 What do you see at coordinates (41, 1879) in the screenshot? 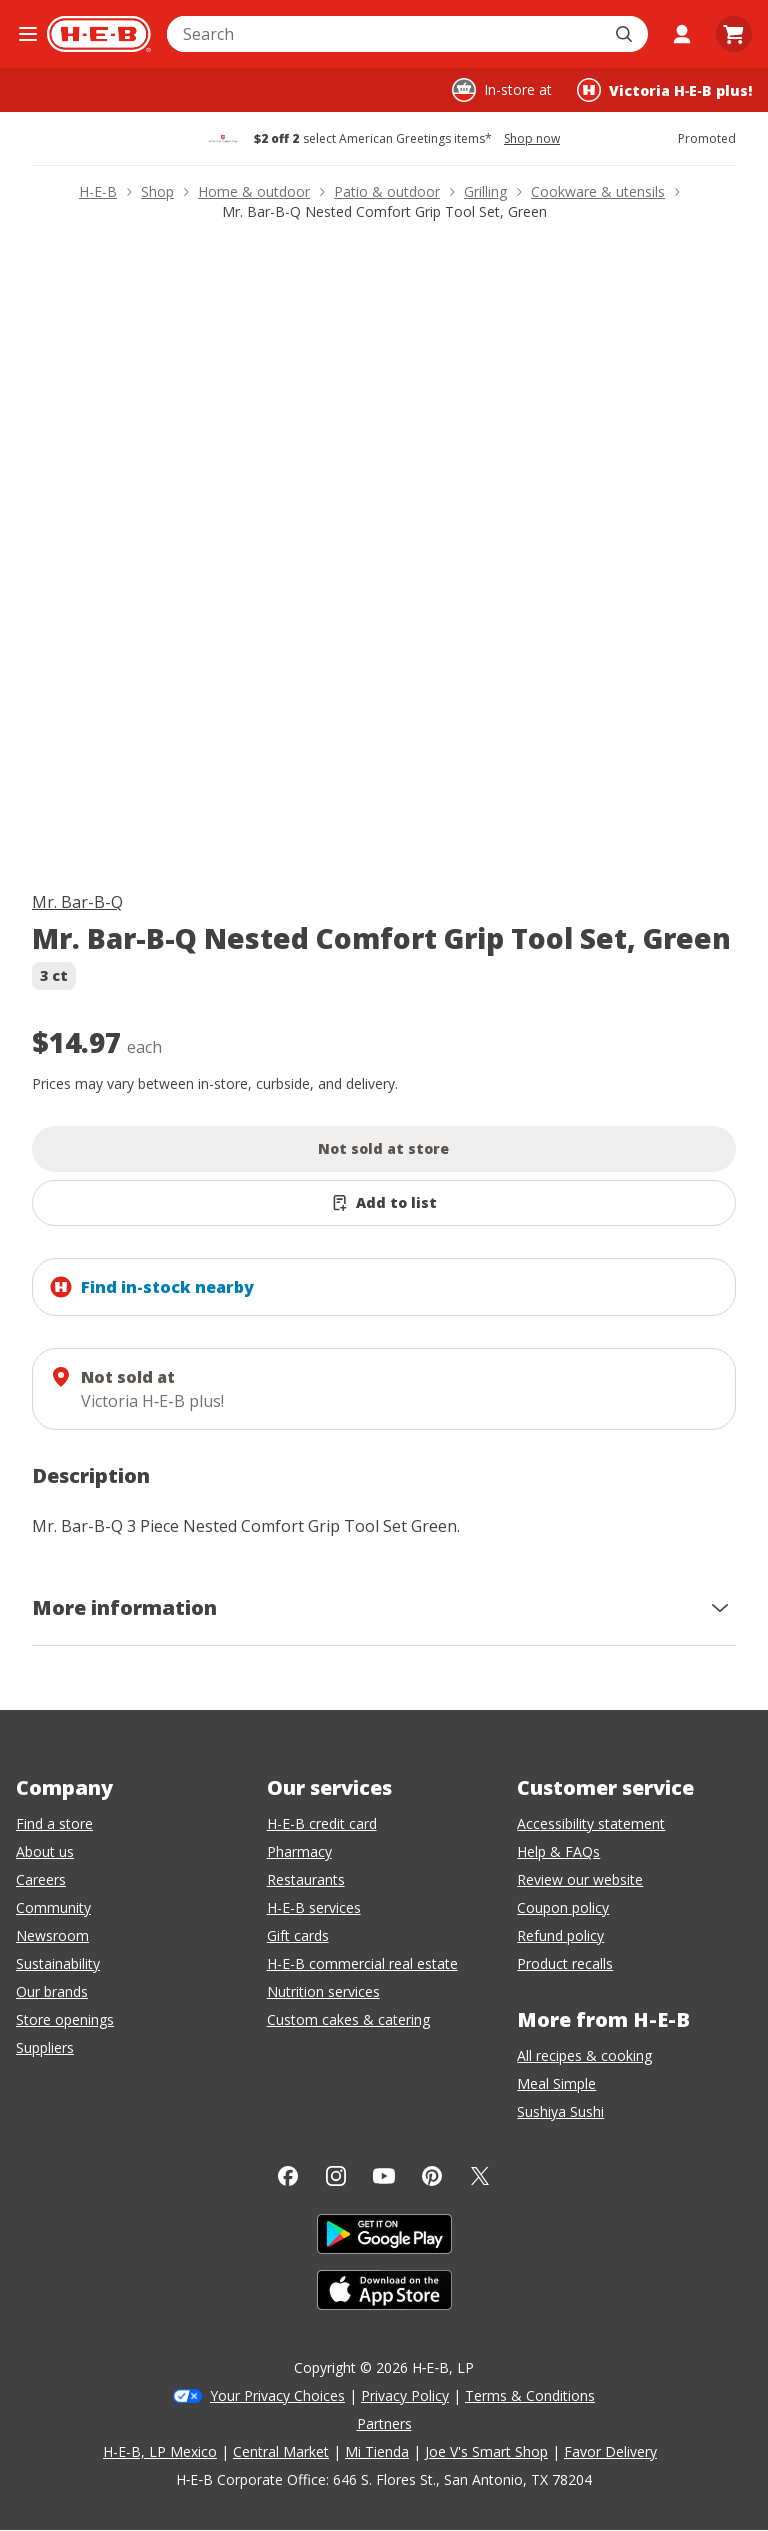
I see `Careers` at bounding box center [41, 1879].